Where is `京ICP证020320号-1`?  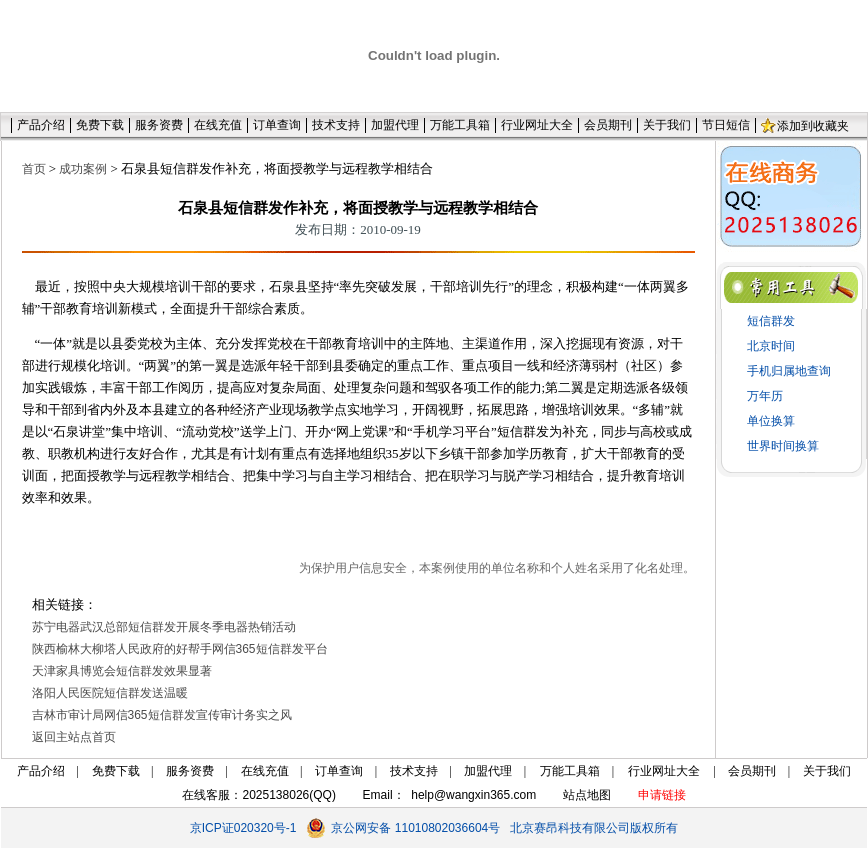
京ICP证020320号-1 is located at coordinates (243, 828).